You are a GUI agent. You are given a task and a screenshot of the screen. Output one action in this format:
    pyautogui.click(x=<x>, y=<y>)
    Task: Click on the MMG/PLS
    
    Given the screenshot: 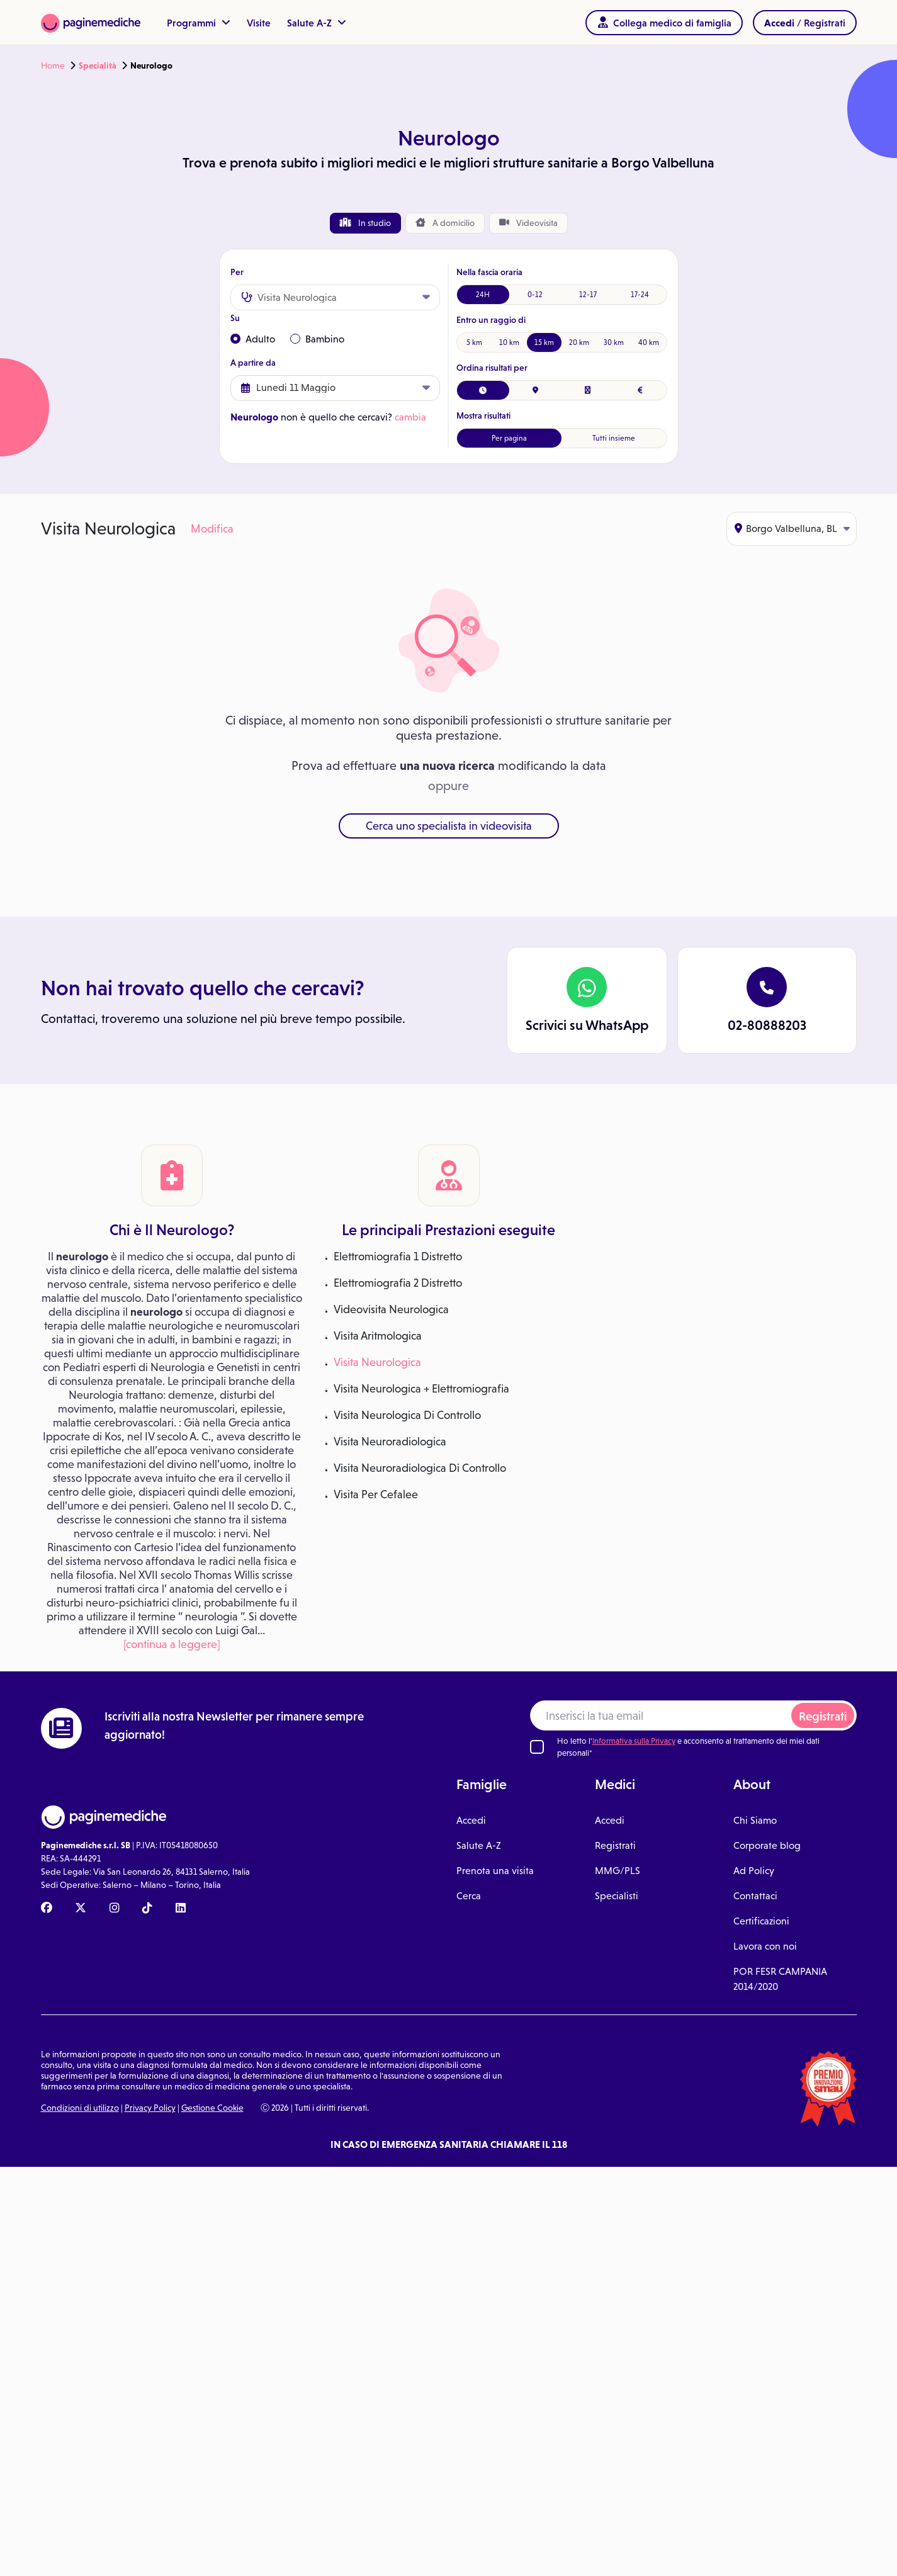 What is the action you would take?
    pyautogui.click(x=617, y=1870)
    